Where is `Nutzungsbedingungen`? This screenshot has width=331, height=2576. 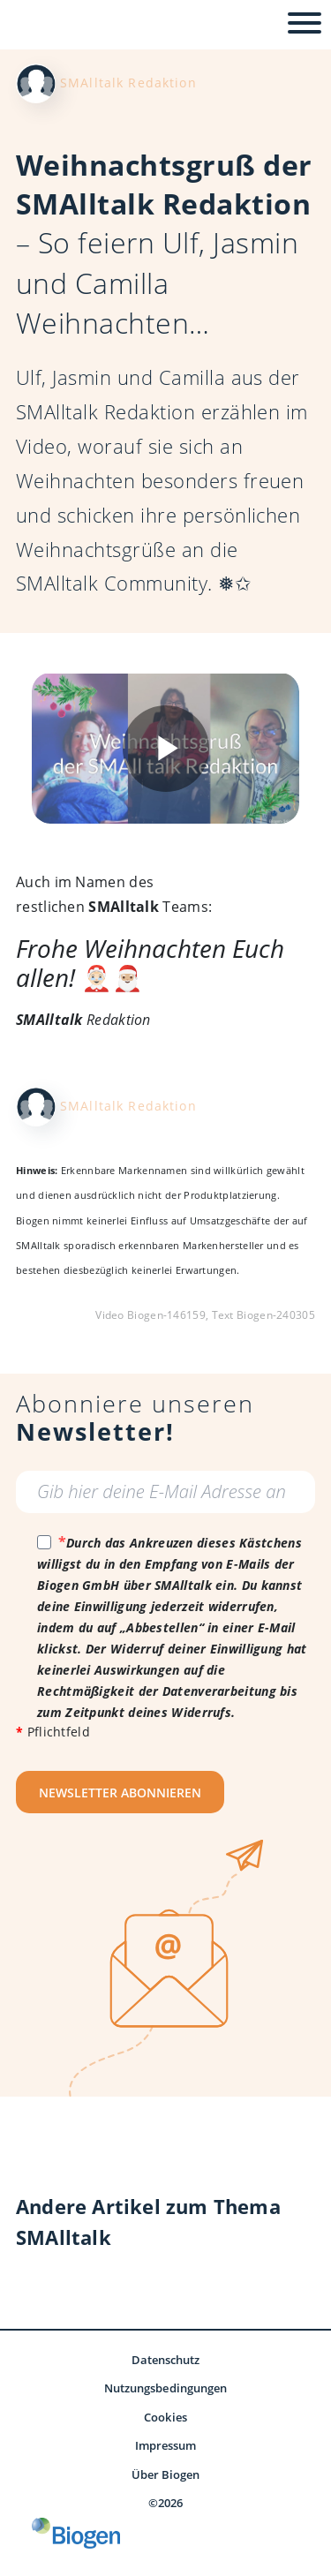
Nutzungsbedingungen is located at coordinates (165, 2388).